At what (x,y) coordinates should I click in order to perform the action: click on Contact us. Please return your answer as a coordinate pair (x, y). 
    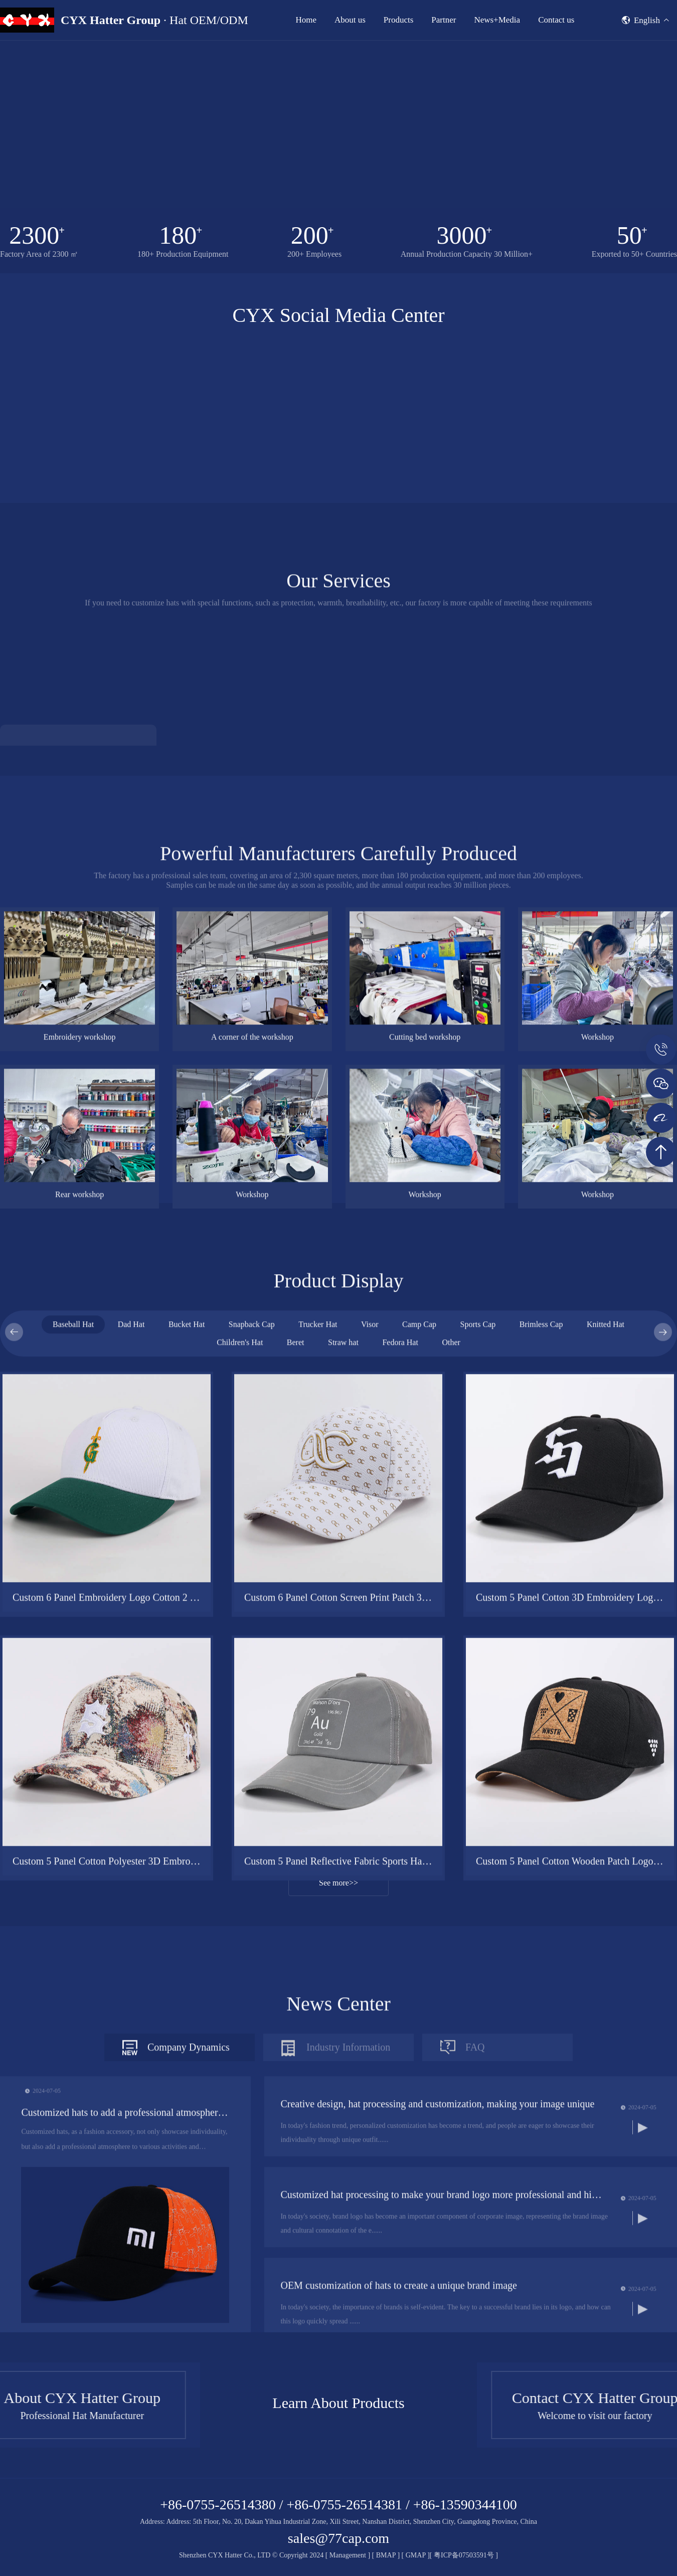
    Looking at the image, I should click on (556, 20).